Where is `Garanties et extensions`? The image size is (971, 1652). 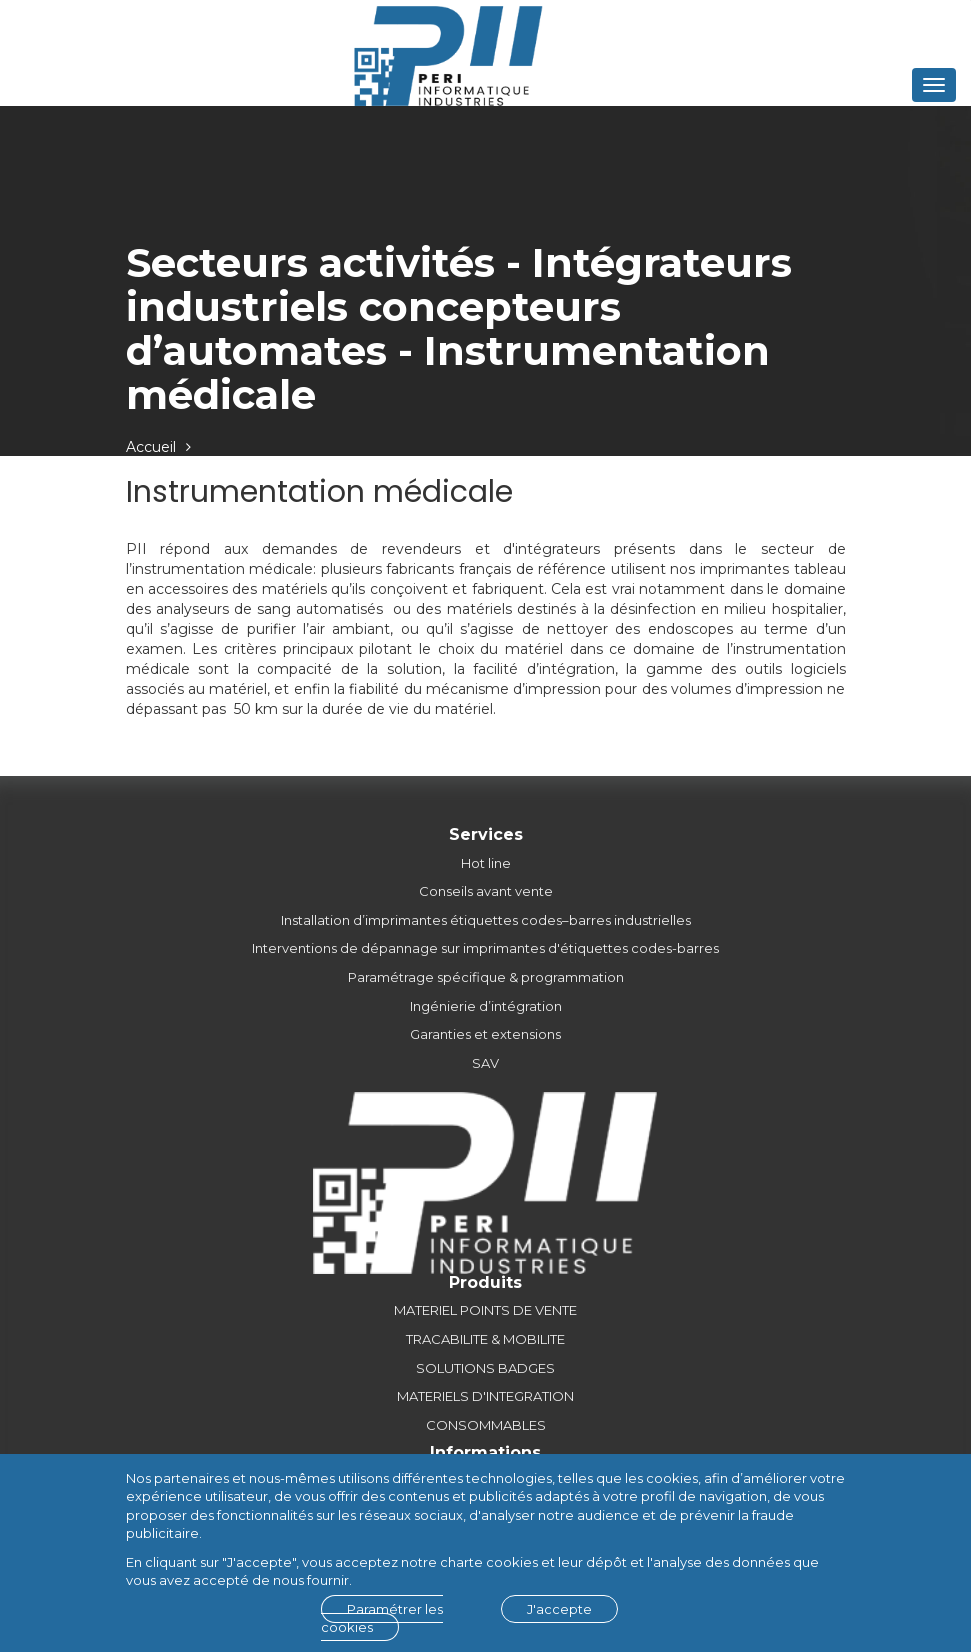 Garanties et extensions is located at coordinates (485, 1034).